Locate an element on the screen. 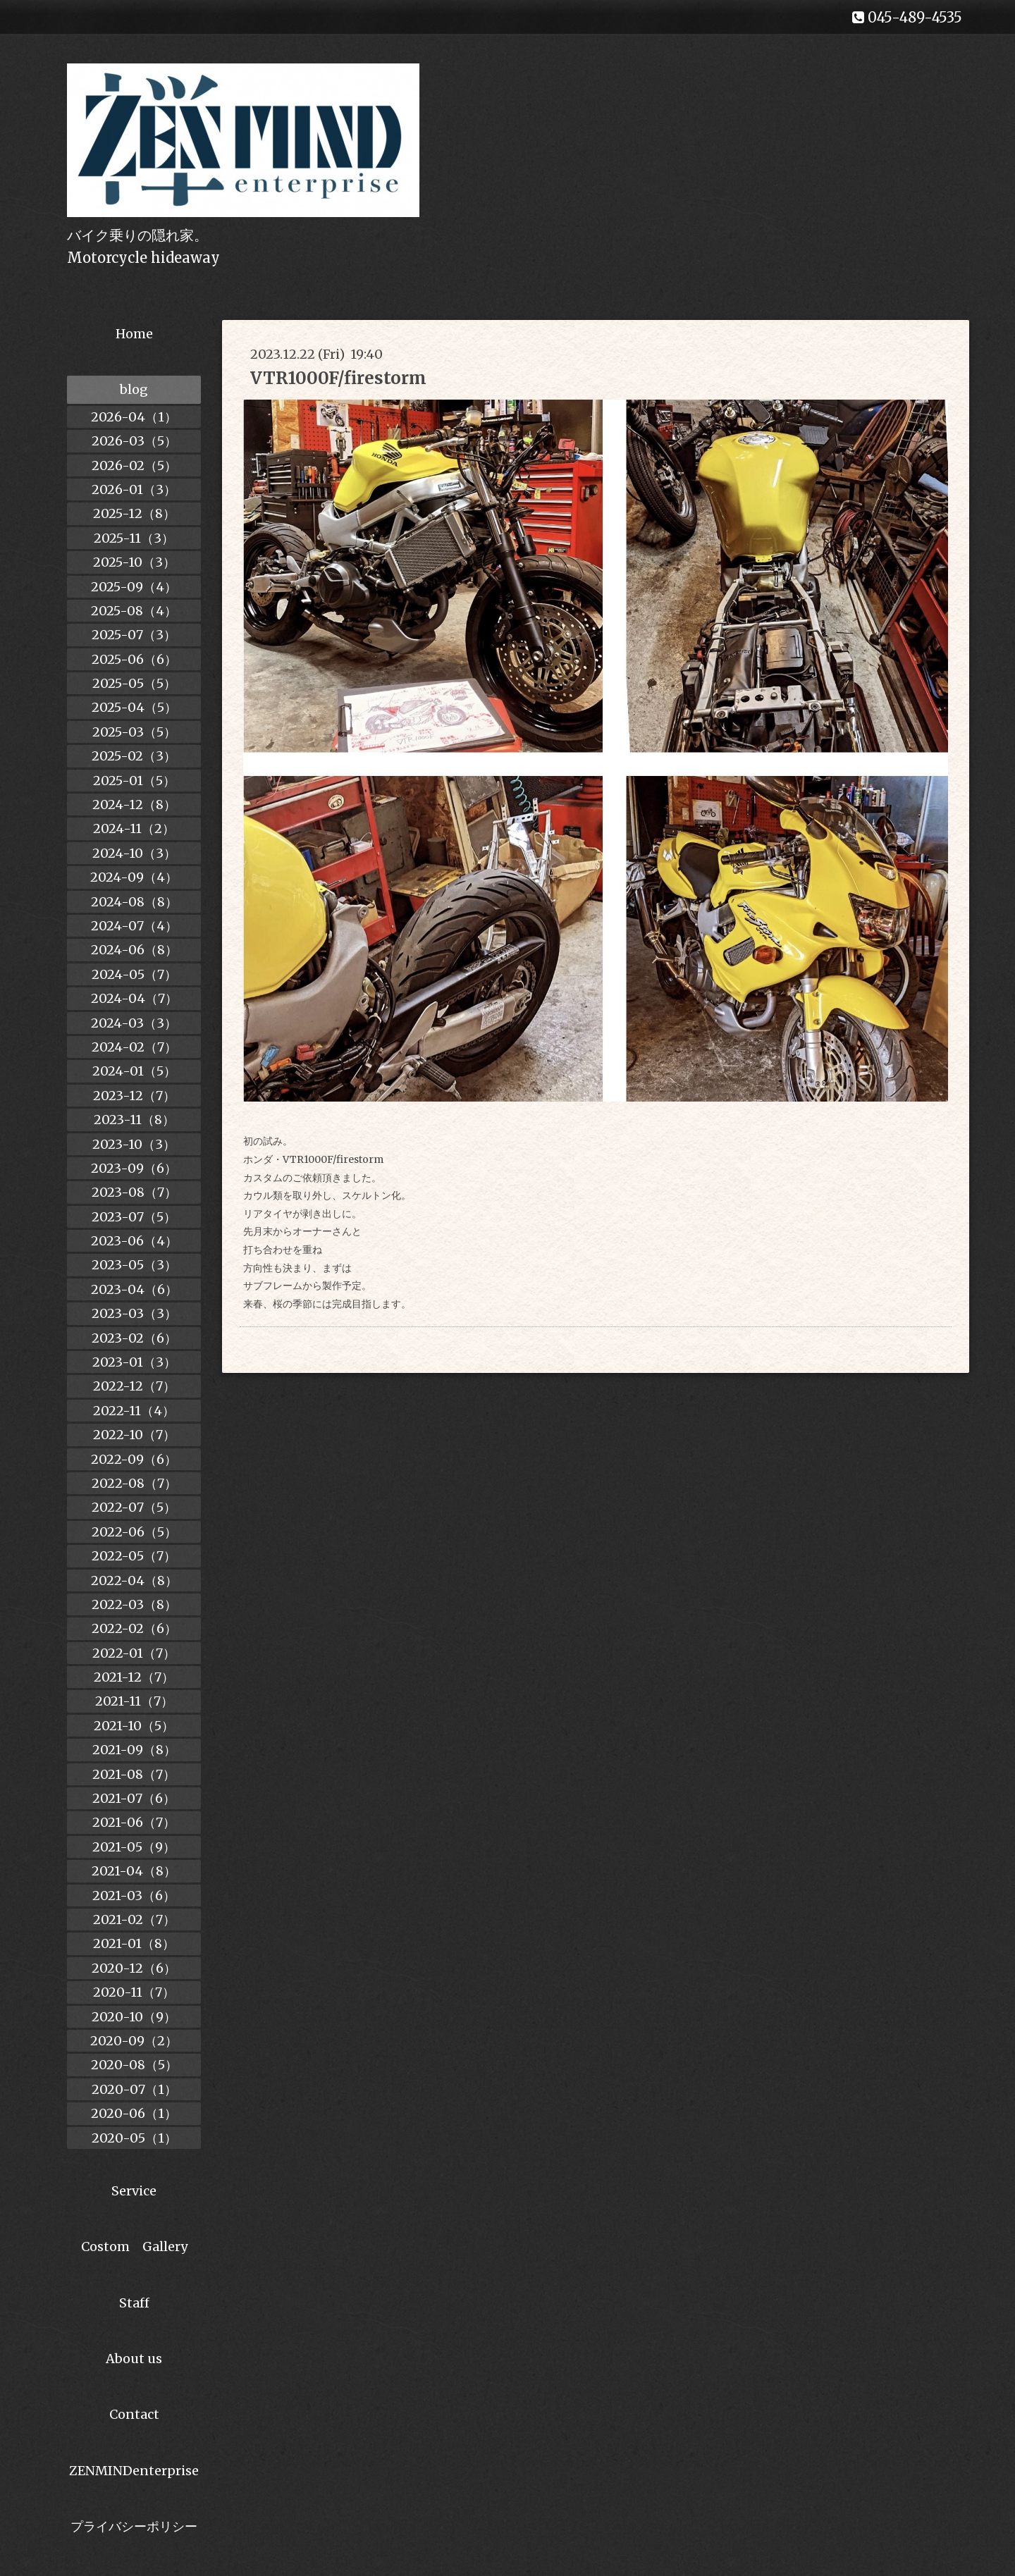 The width and height of the screenshot is (1015, 2576). 2021-01（8） is located at coordinates (134, 1943).